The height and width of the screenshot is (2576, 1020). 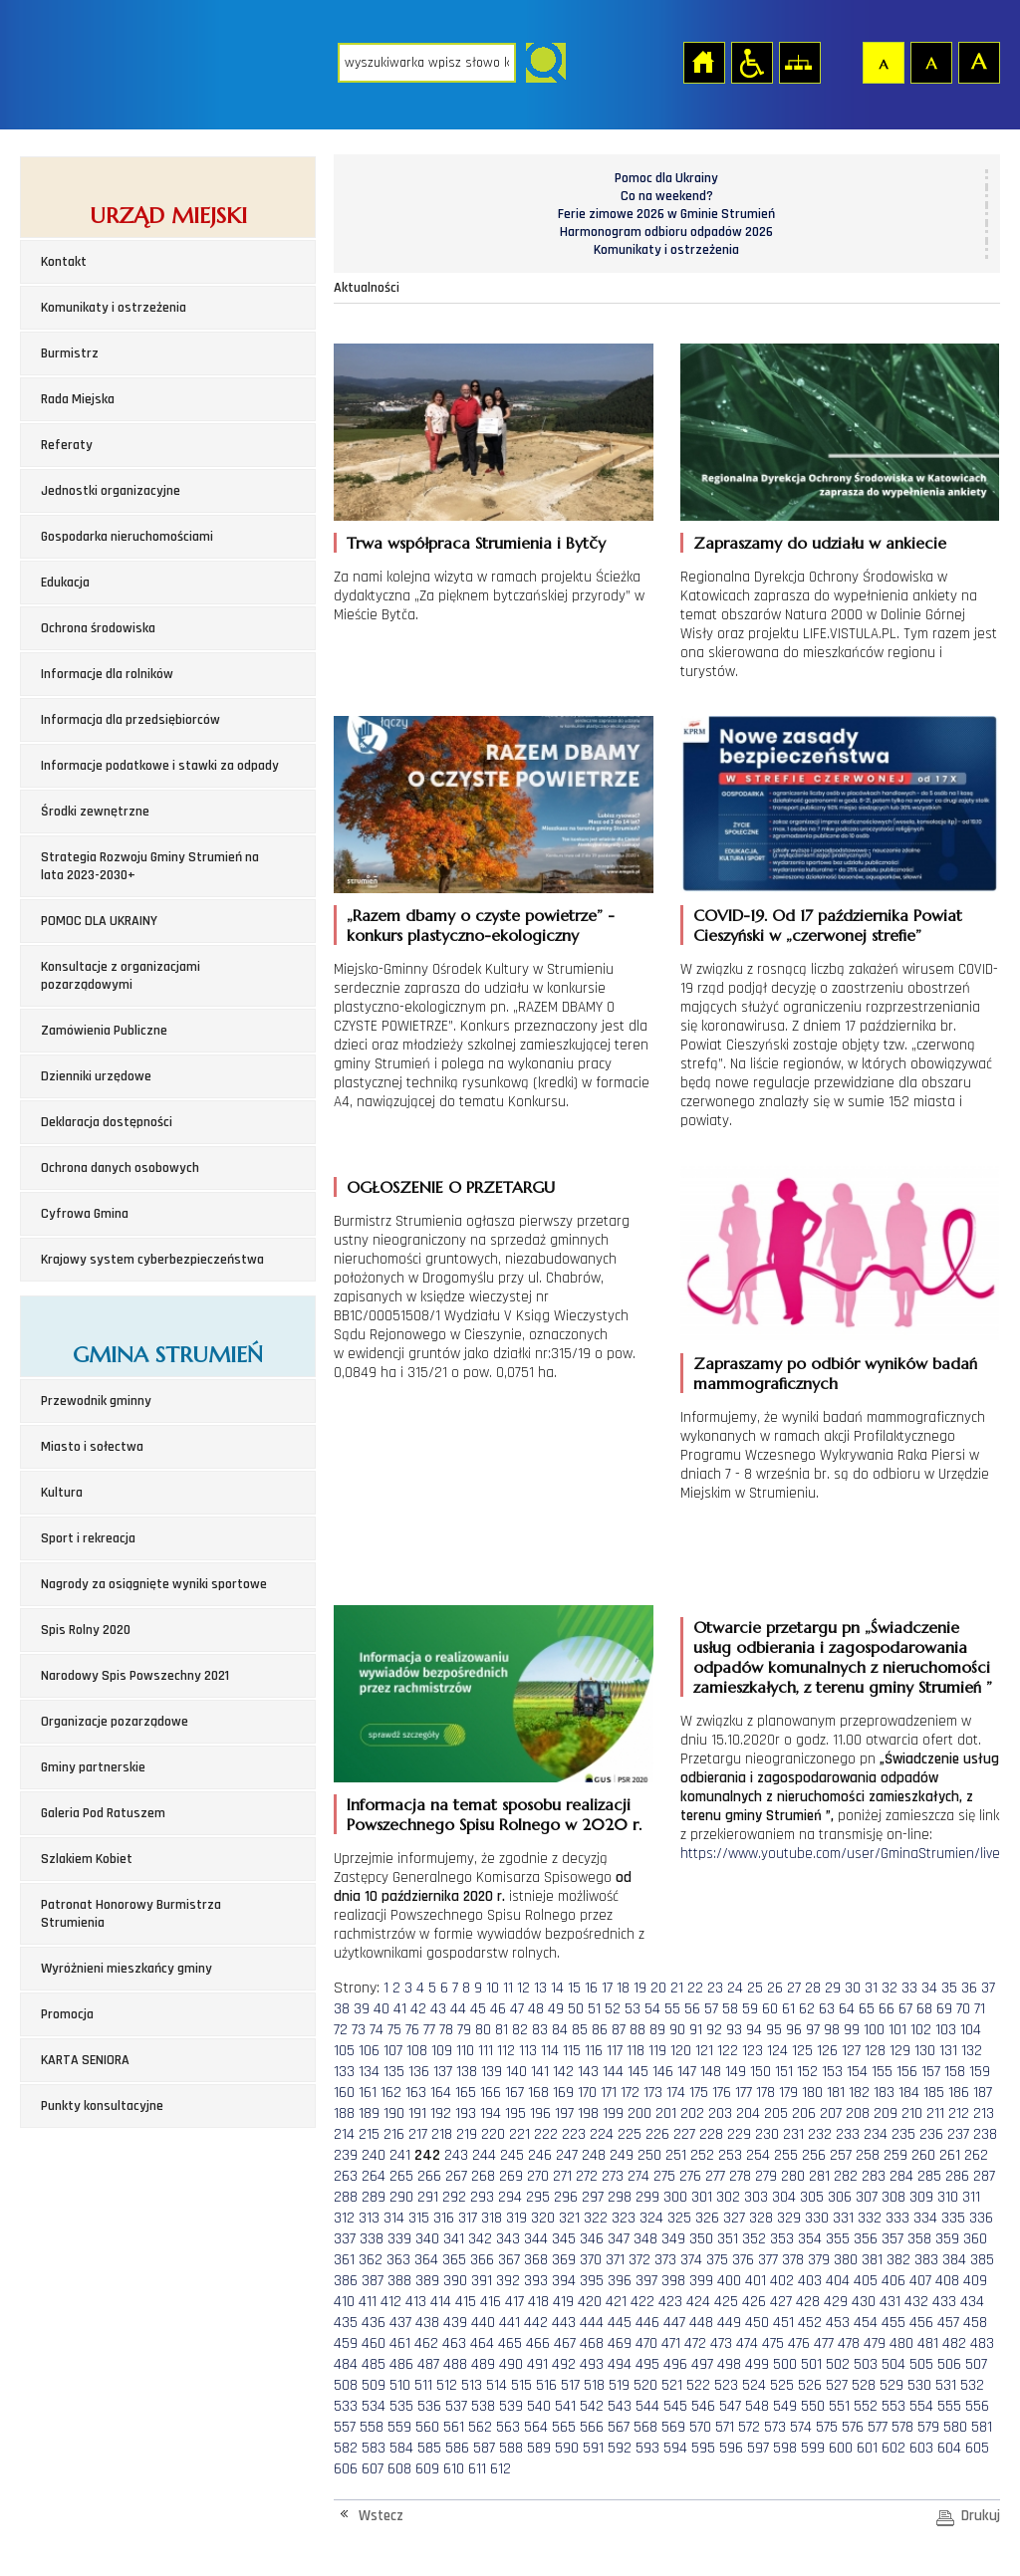 What do you see at coordinates (464, 2029) in the screenshot?
I see `79` at bounding box center [464, 2029].